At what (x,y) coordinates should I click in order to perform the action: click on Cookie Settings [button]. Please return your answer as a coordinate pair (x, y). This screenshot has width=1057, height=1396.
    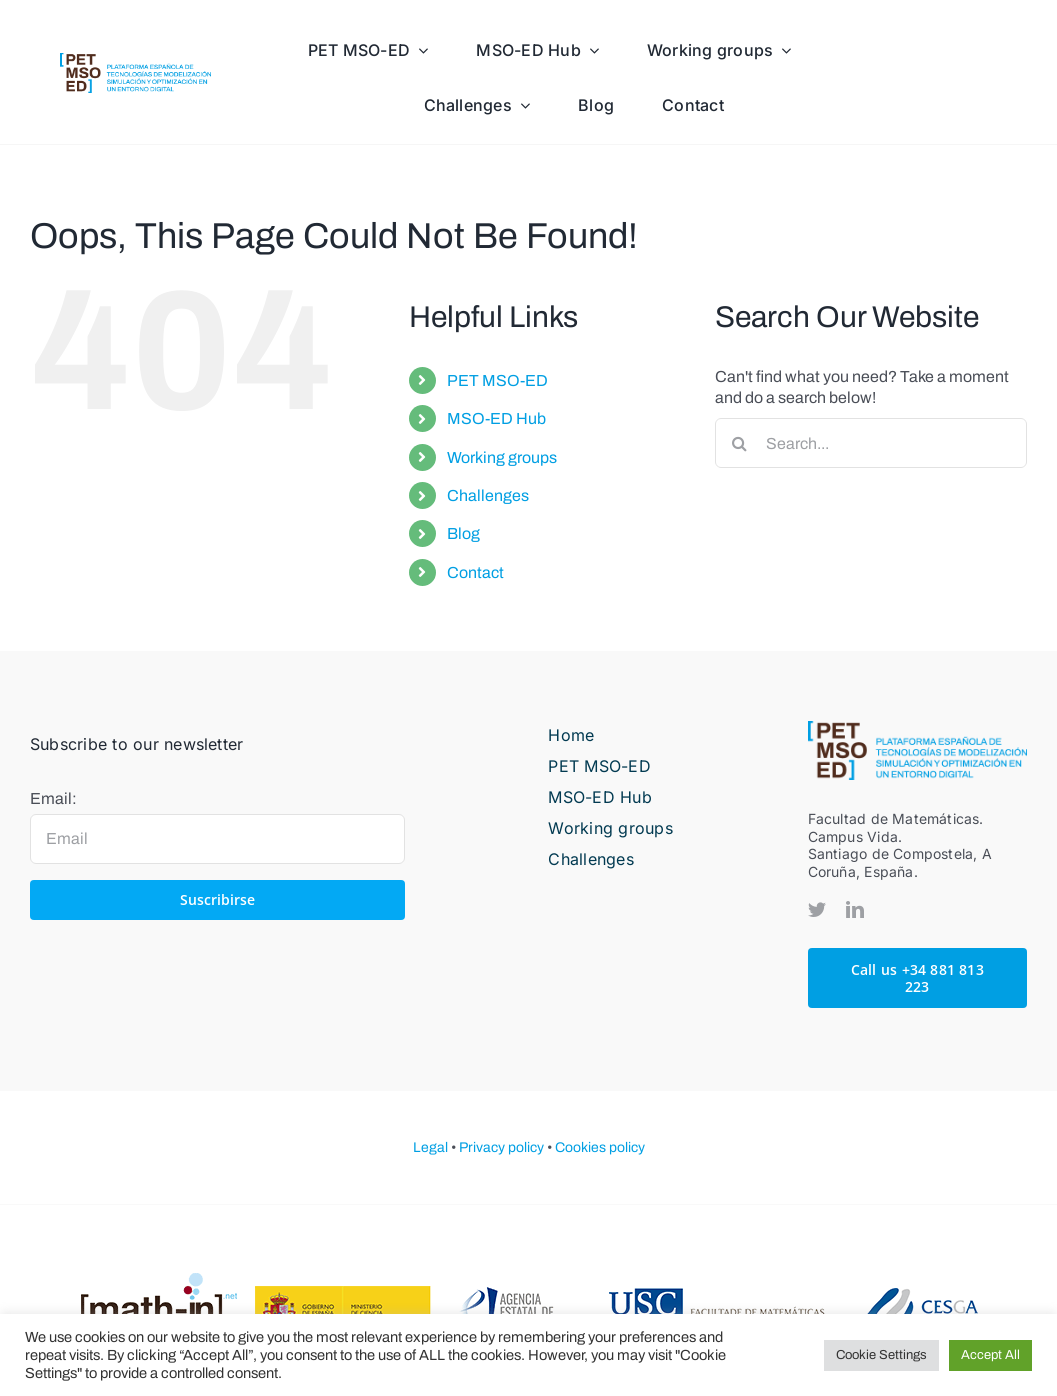
    Looking at the image, I should click on (881, 1355).